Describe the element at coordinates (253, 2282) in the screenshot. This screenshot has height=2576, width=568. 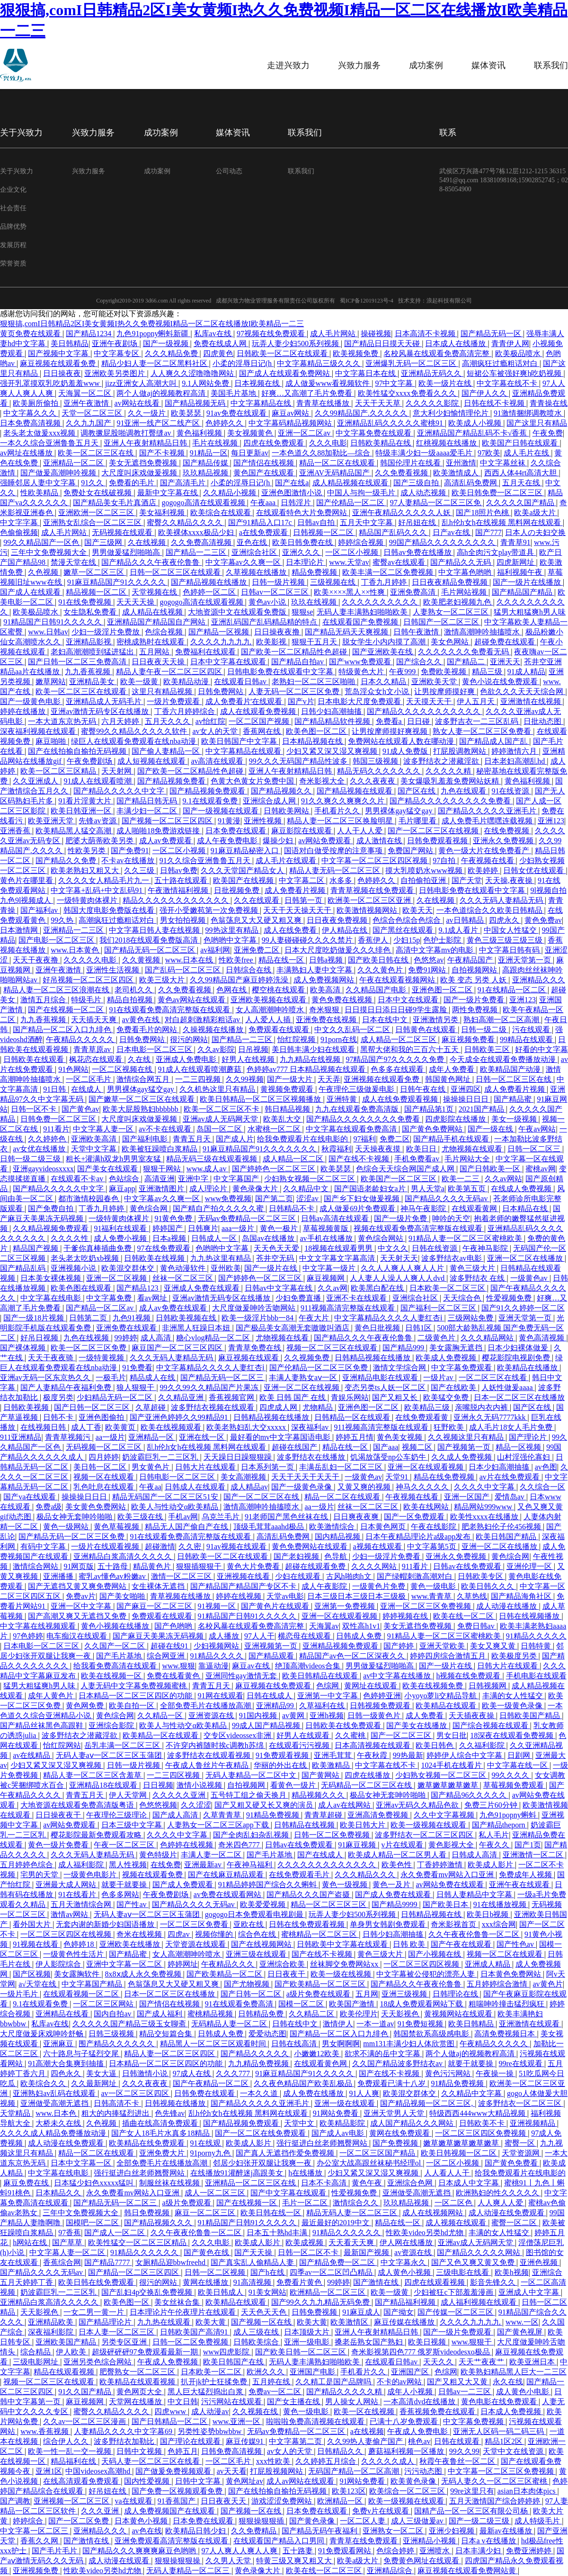
I see `91高清视频` at that location.